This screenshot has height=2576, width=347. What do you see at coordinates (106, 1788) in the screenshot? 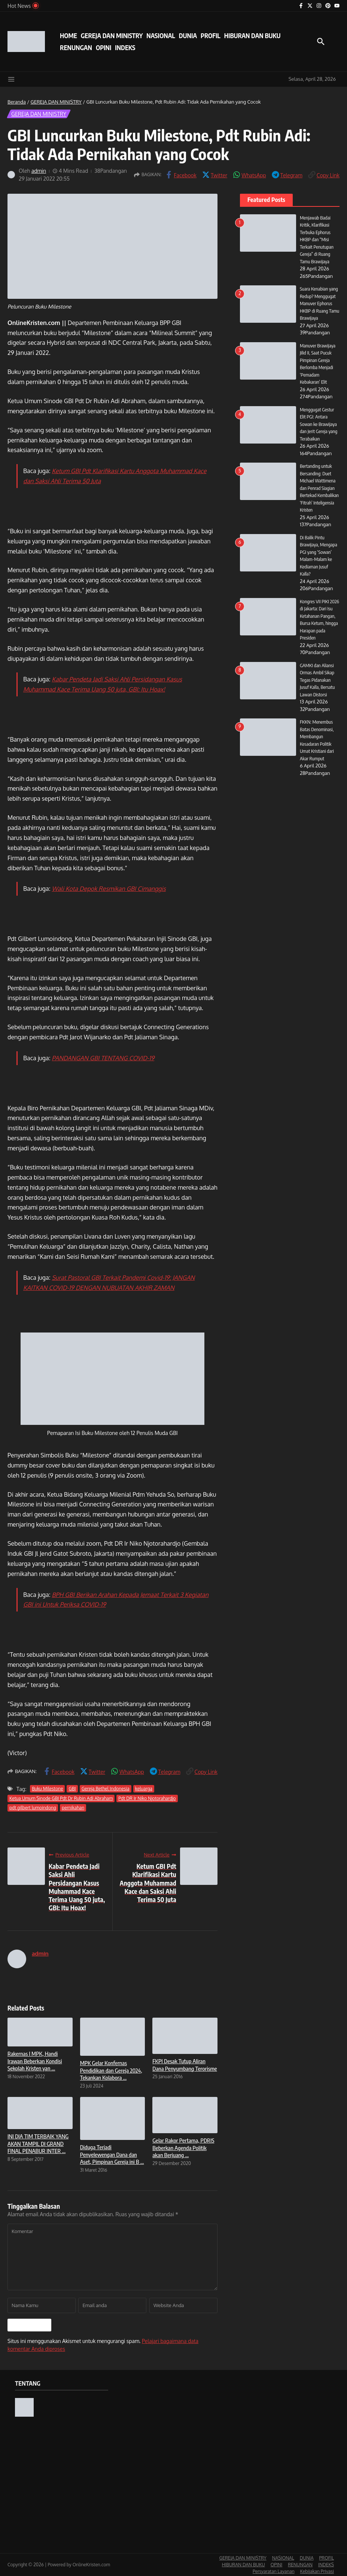
I see `Gereja Bethel Indonesia` at bounding box center [106, 1788].